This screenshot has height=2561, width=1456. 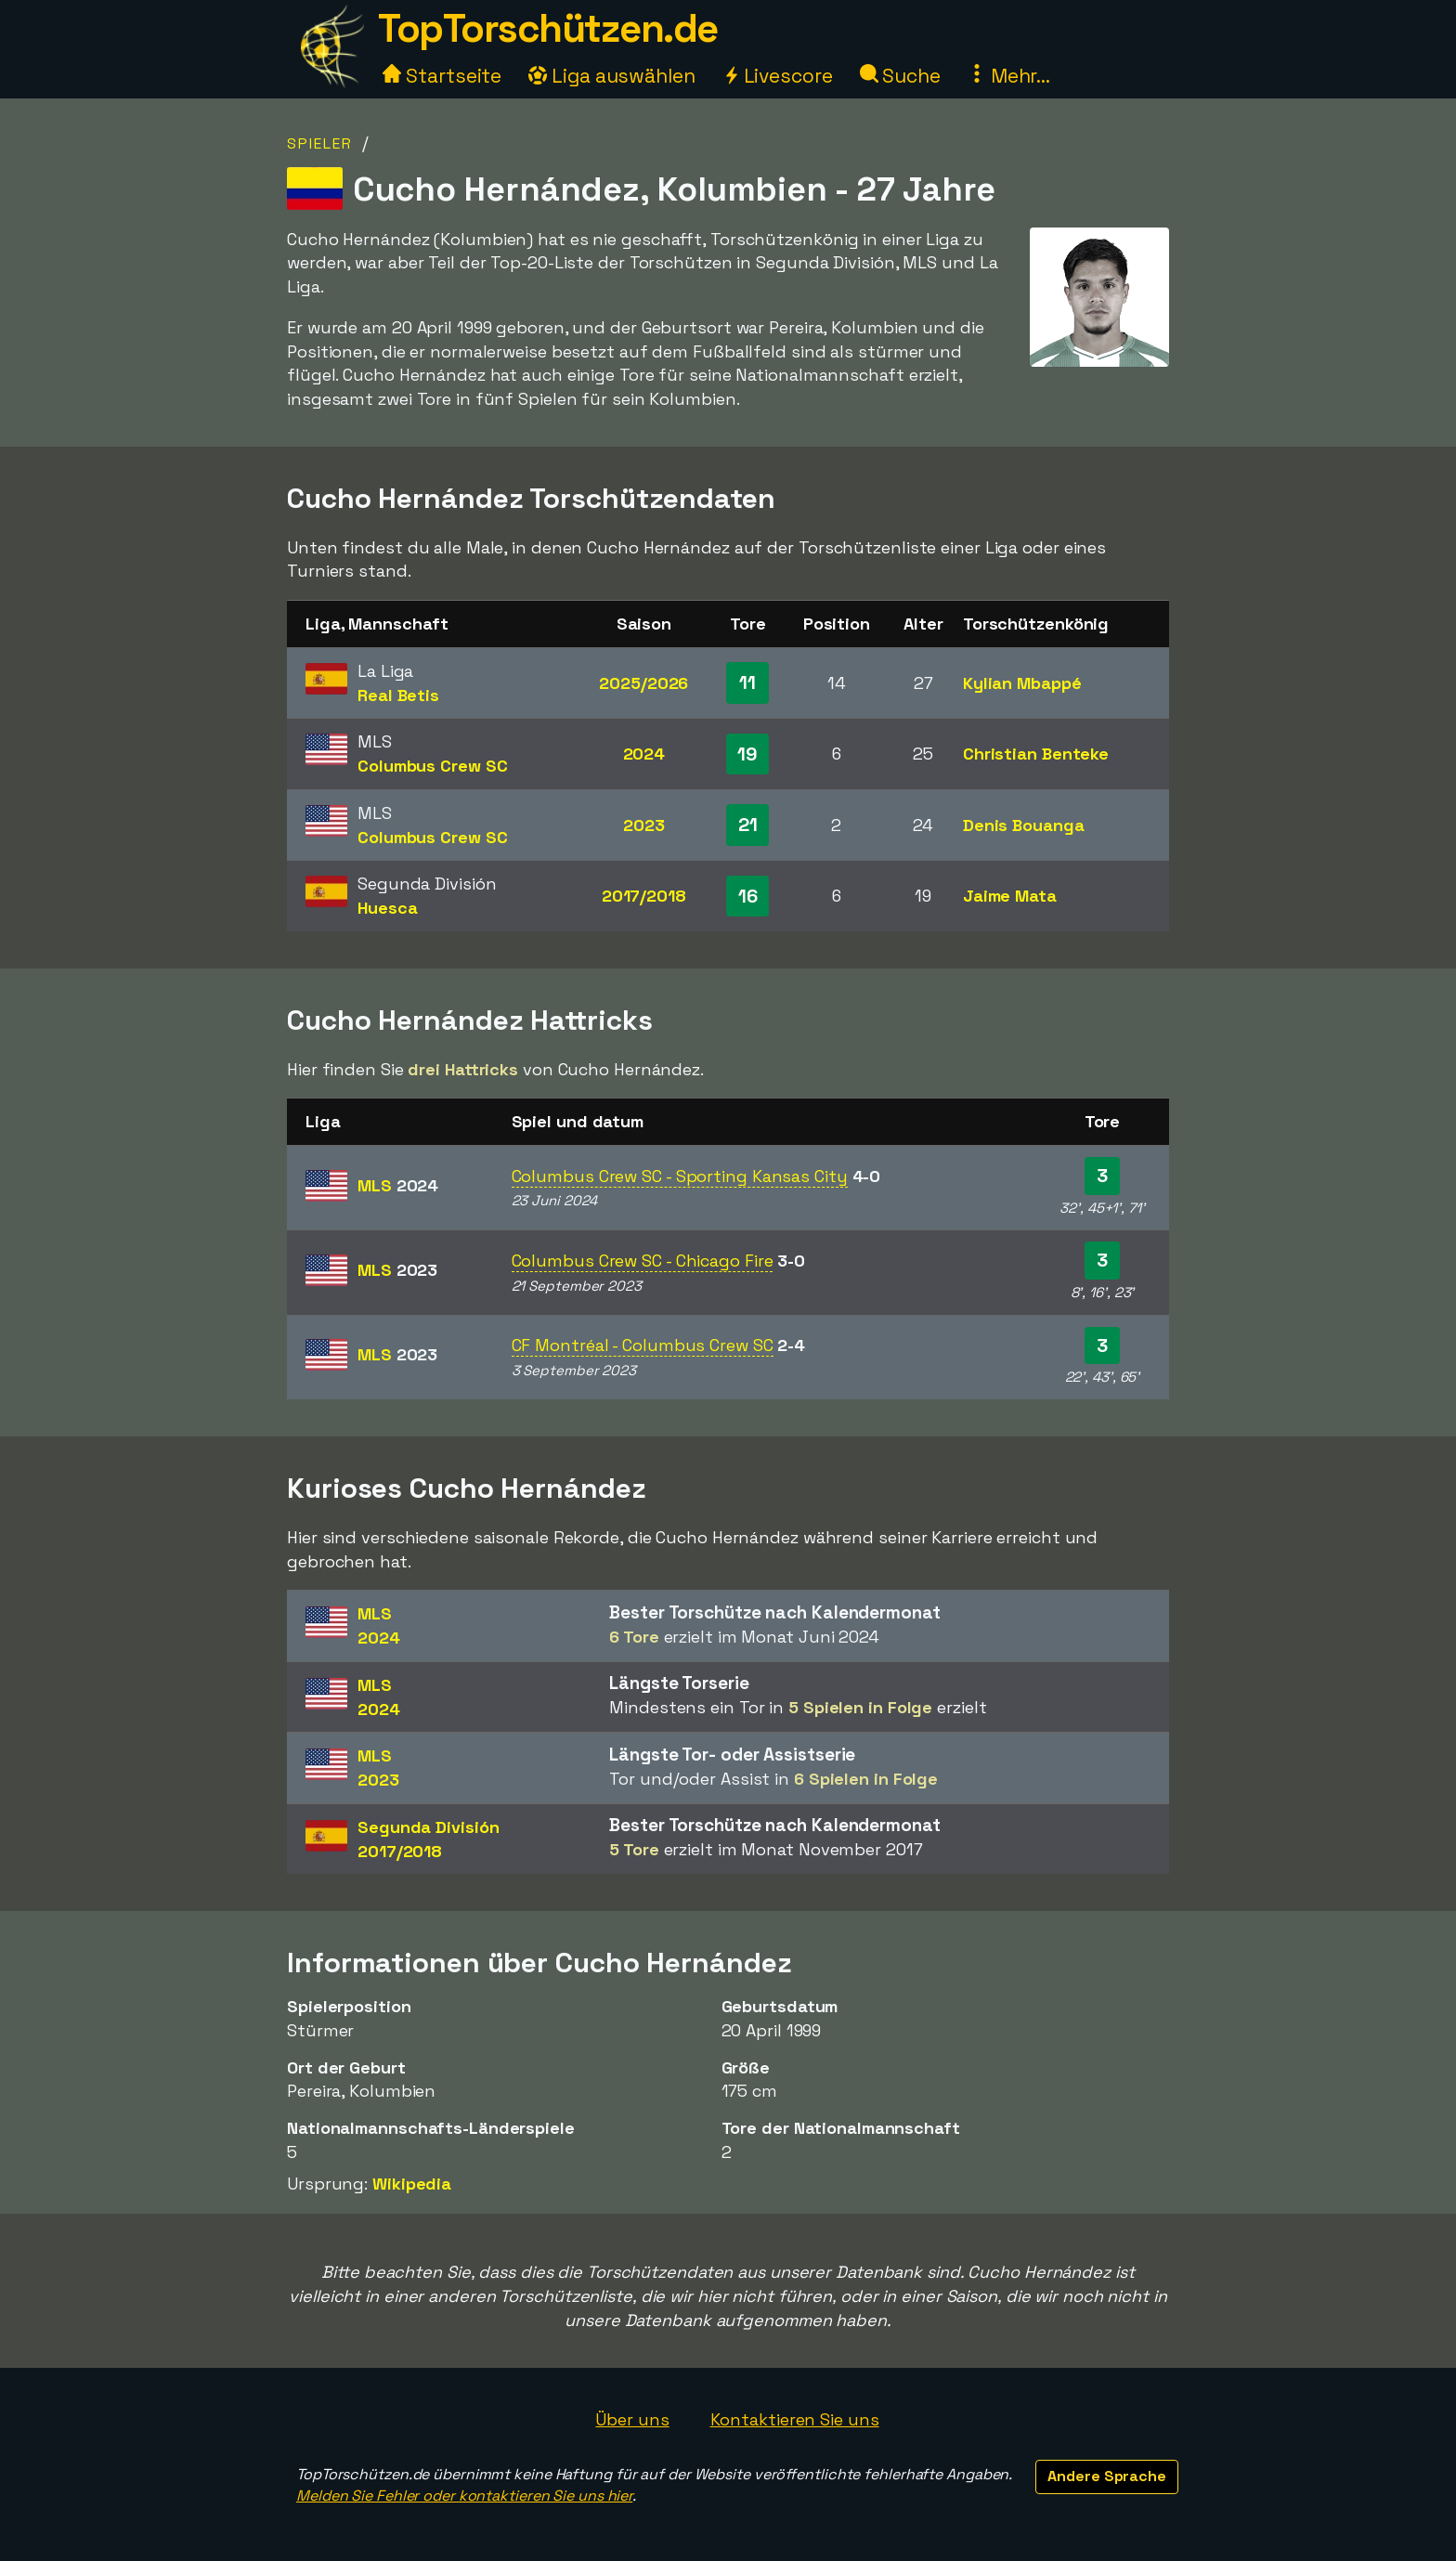 What do you see at coordinates (411, 2183) in the screenshot?
I see `Wikipedia` at bounding box center [411, 2183].